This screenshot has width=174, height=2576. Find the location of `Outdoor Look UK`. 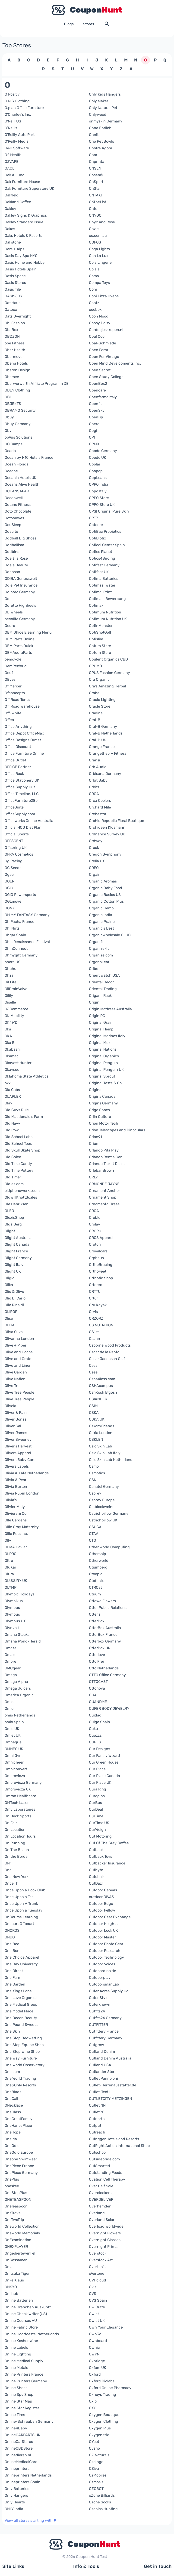

Outdoor Look UK is located at coordinates (103, 1930).